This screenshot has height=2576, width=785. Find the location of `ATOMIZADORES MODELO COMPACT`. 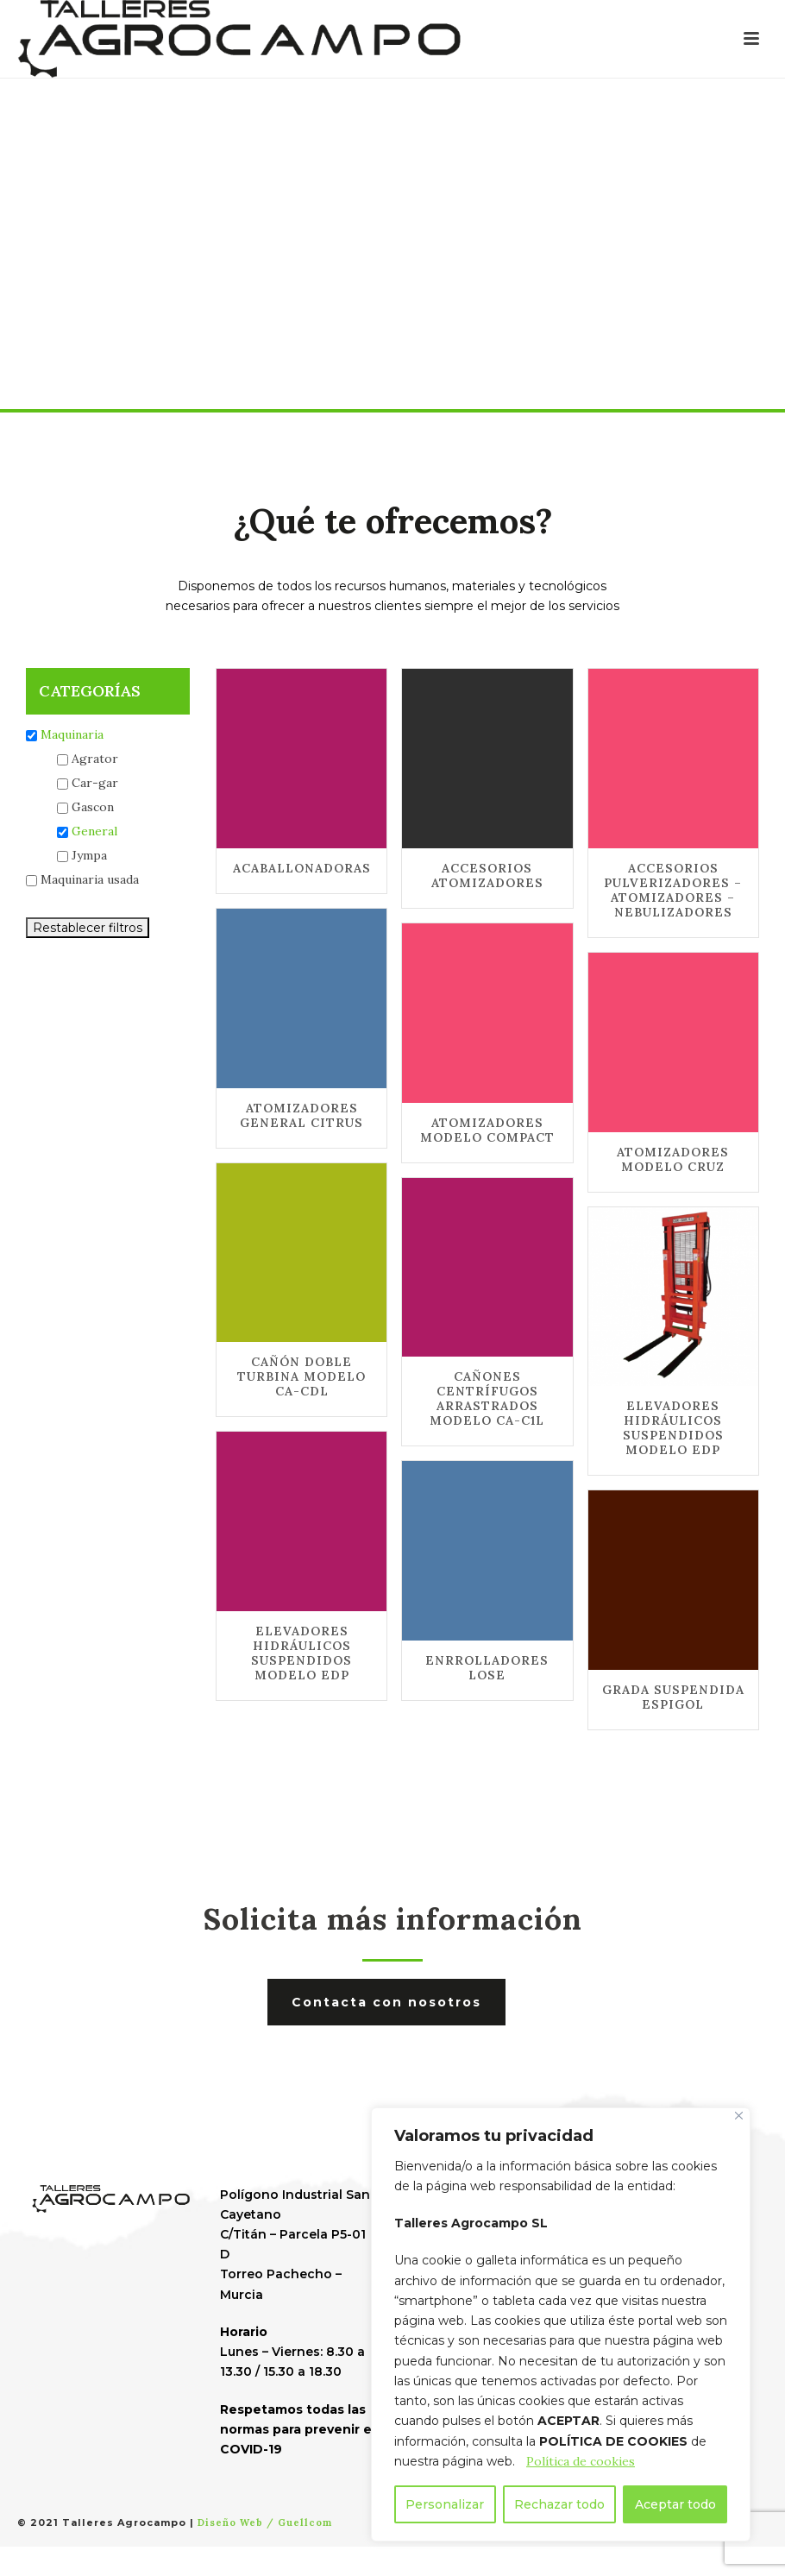

ATOMIZADORES MODELO COMPACT is located at coordinates (487, 1130).